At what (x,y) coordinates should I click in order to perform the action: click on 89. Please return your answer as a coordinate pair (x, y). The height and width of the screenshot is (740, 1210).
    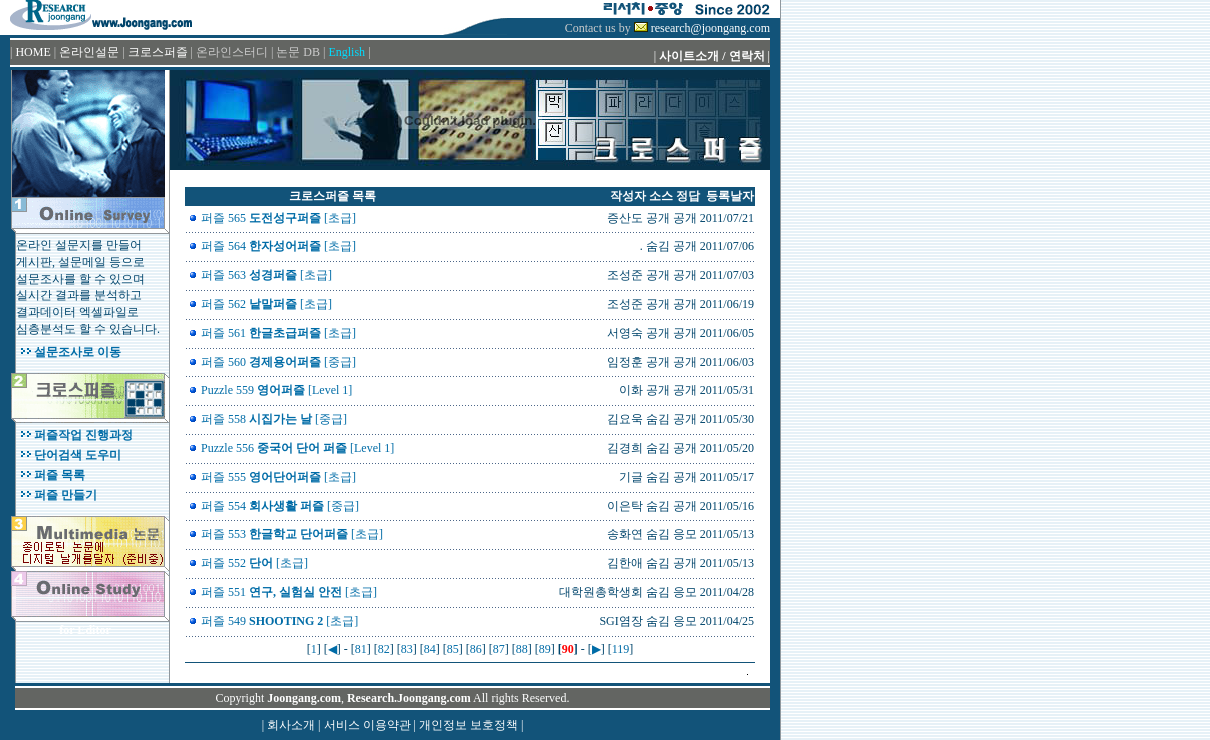
    Looking at the image, I should click on (545, 649).